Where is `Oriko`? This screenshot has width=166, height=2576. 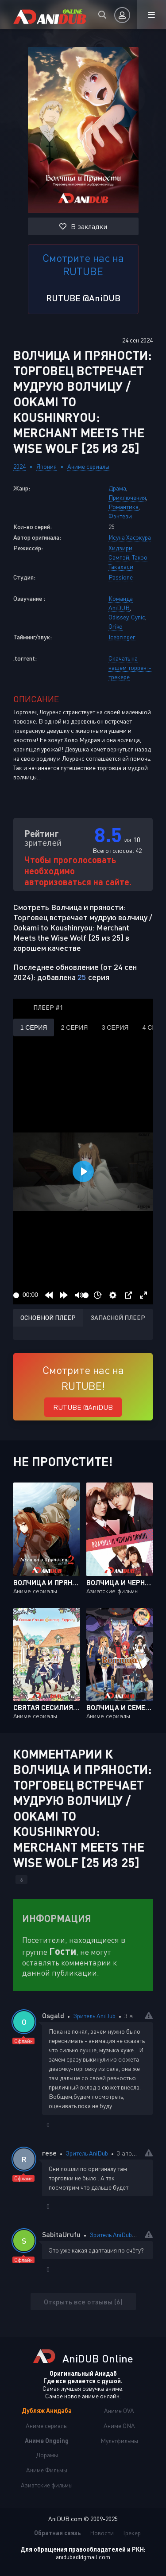
Oriko is located at coordinates (115, 626).